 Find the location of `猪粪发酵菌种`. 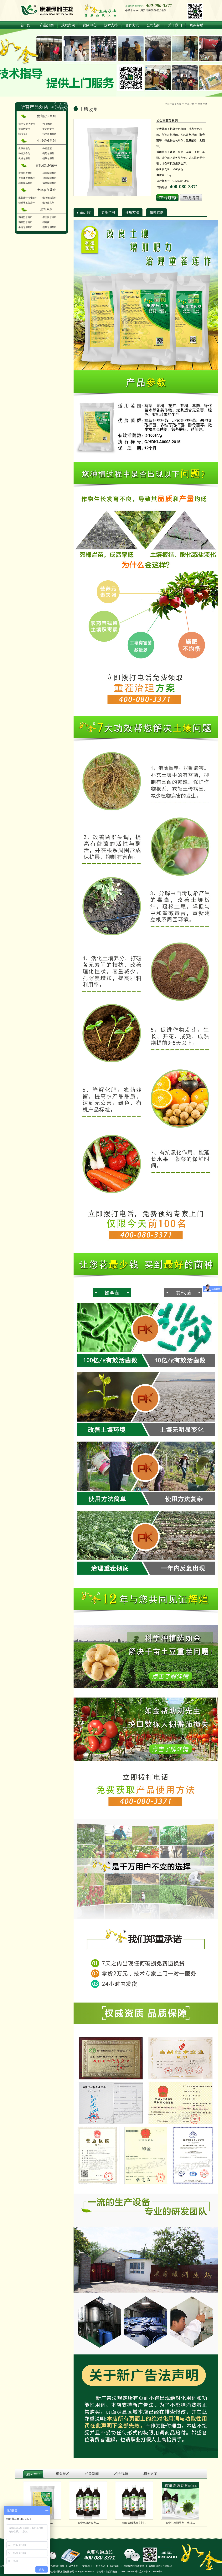

猪粪发酵菌种 is located at coordinates (49, 173).